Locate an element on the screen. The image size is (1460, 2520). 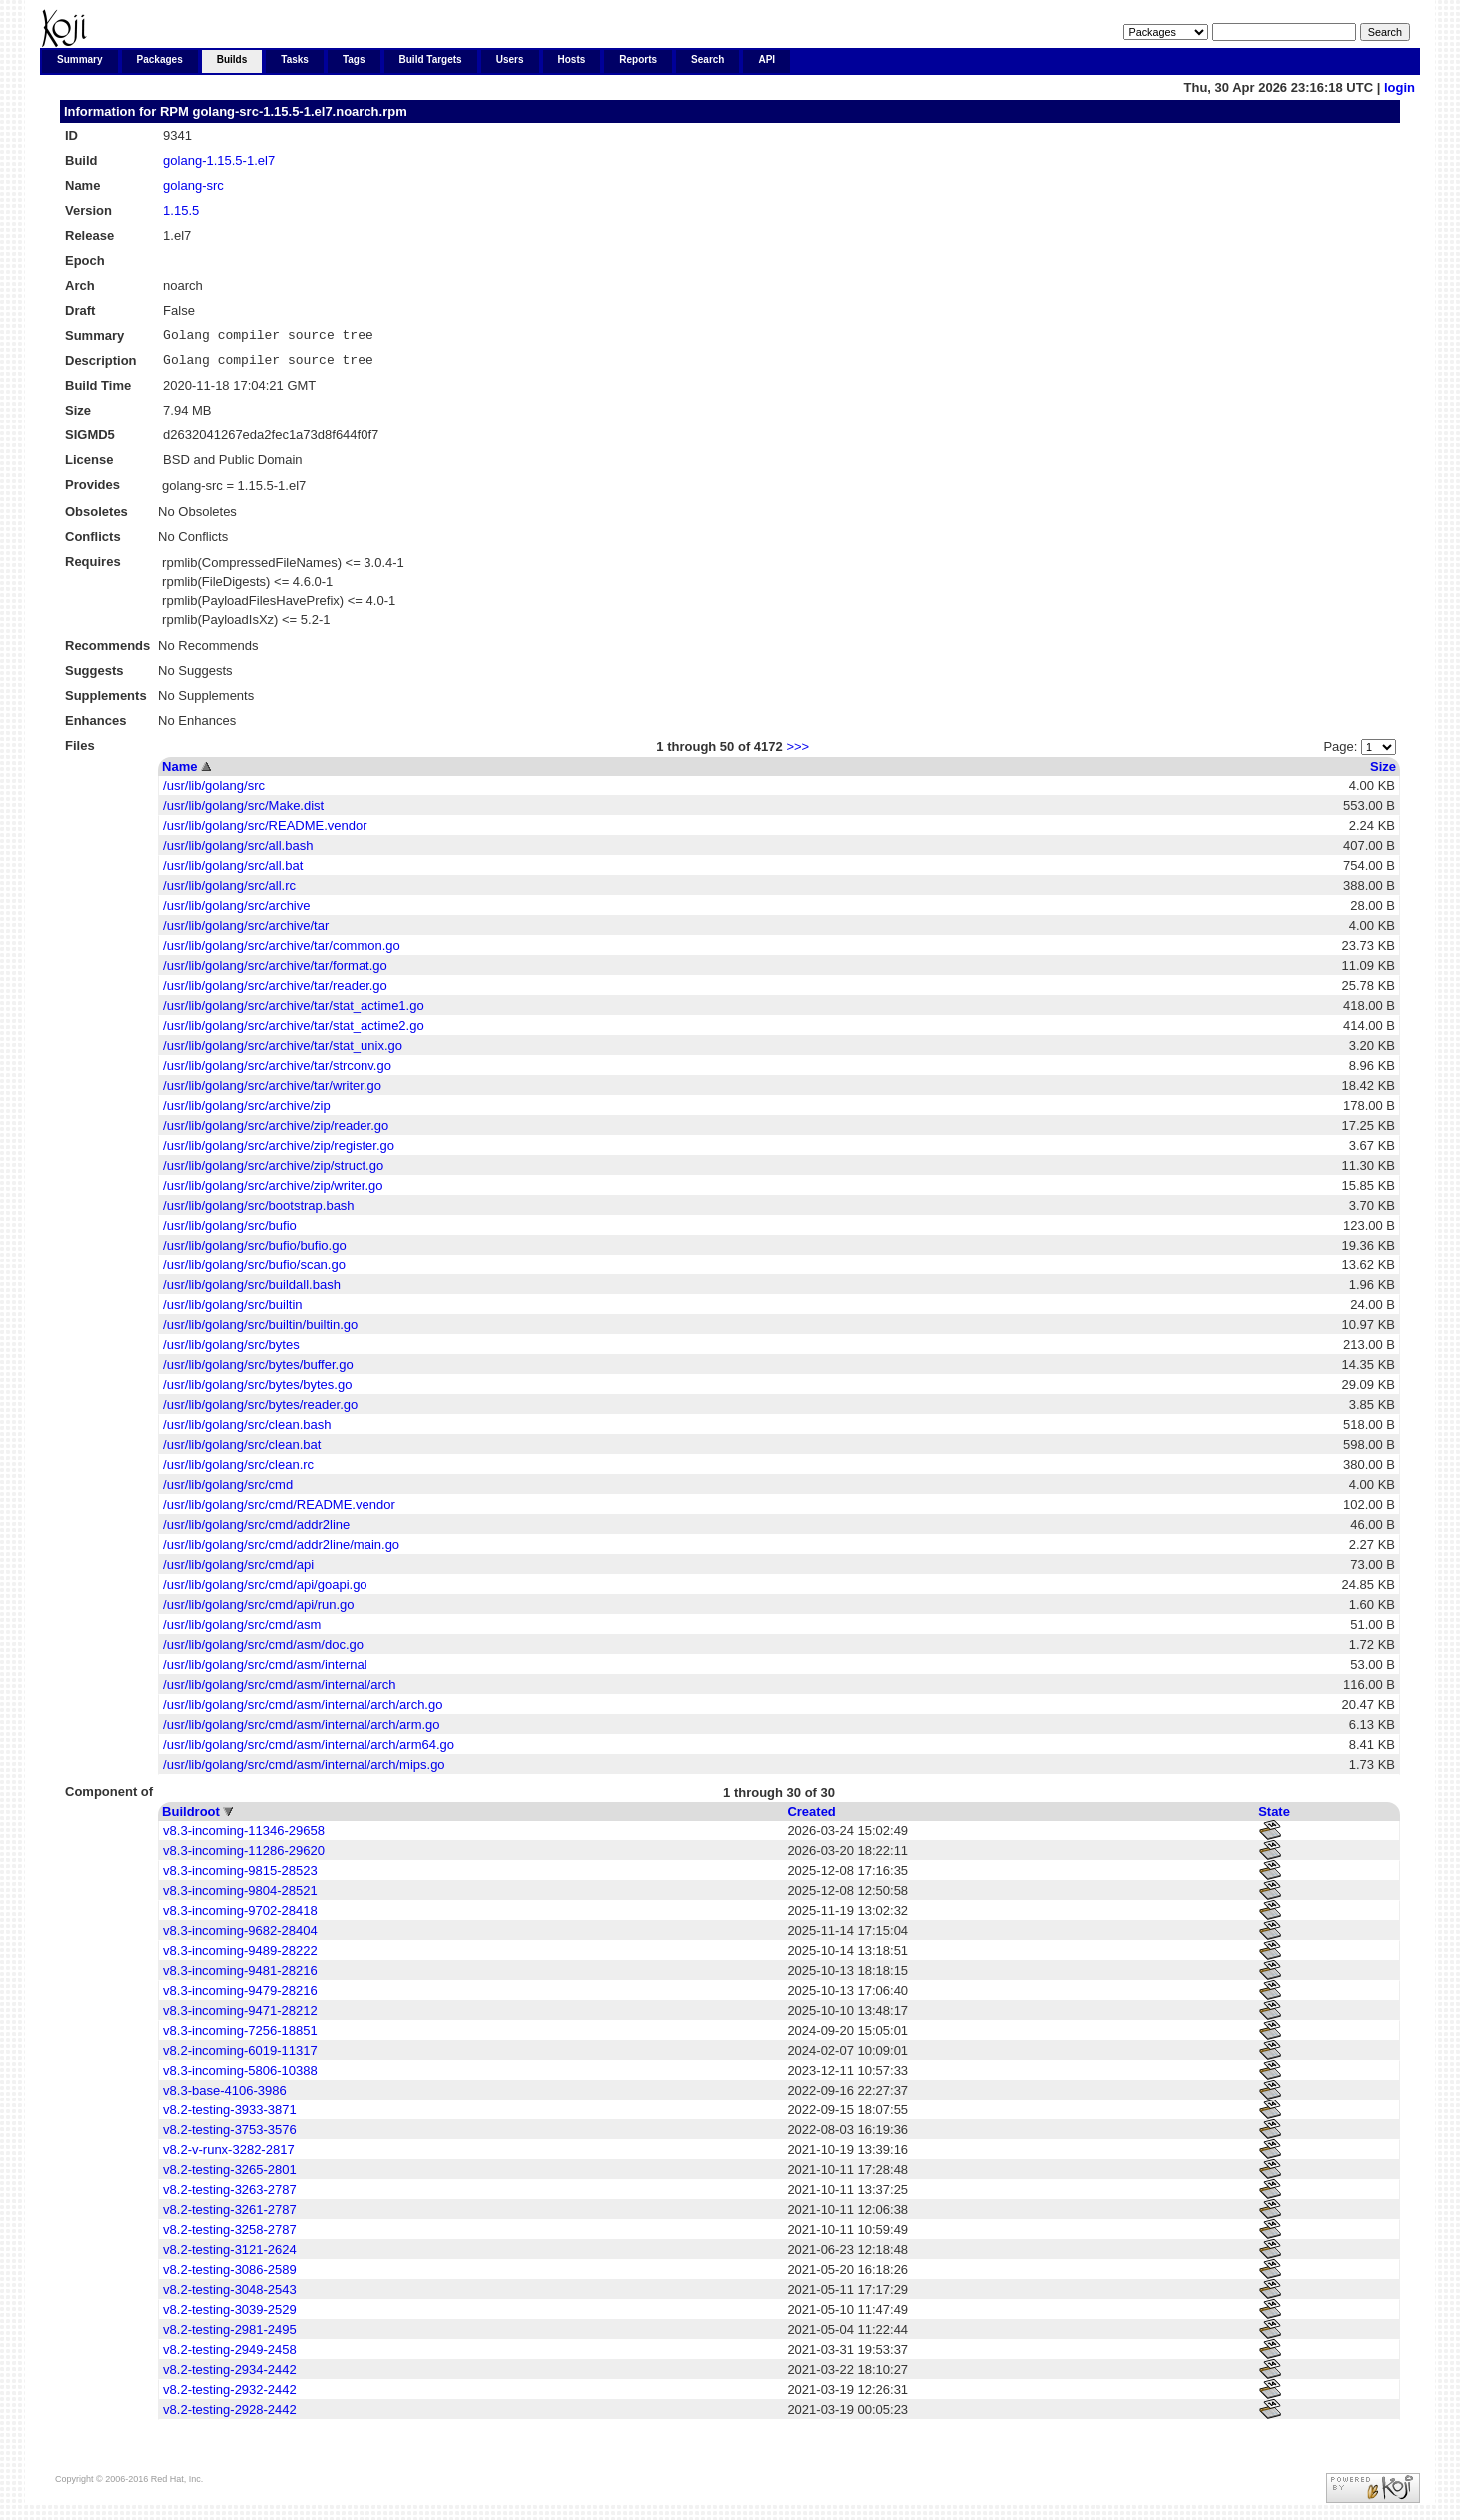
/usr/lib/golang/src/bufio/scan.go is located at coordinates (254, 1270).